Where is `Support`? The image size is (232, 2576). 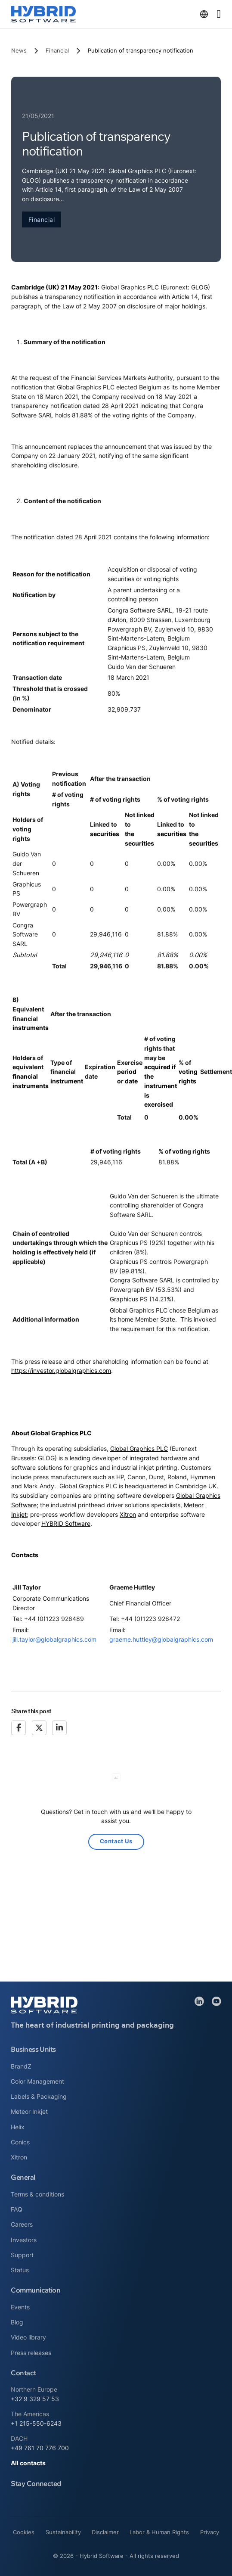 Support is located at coordinates (22, 2255).